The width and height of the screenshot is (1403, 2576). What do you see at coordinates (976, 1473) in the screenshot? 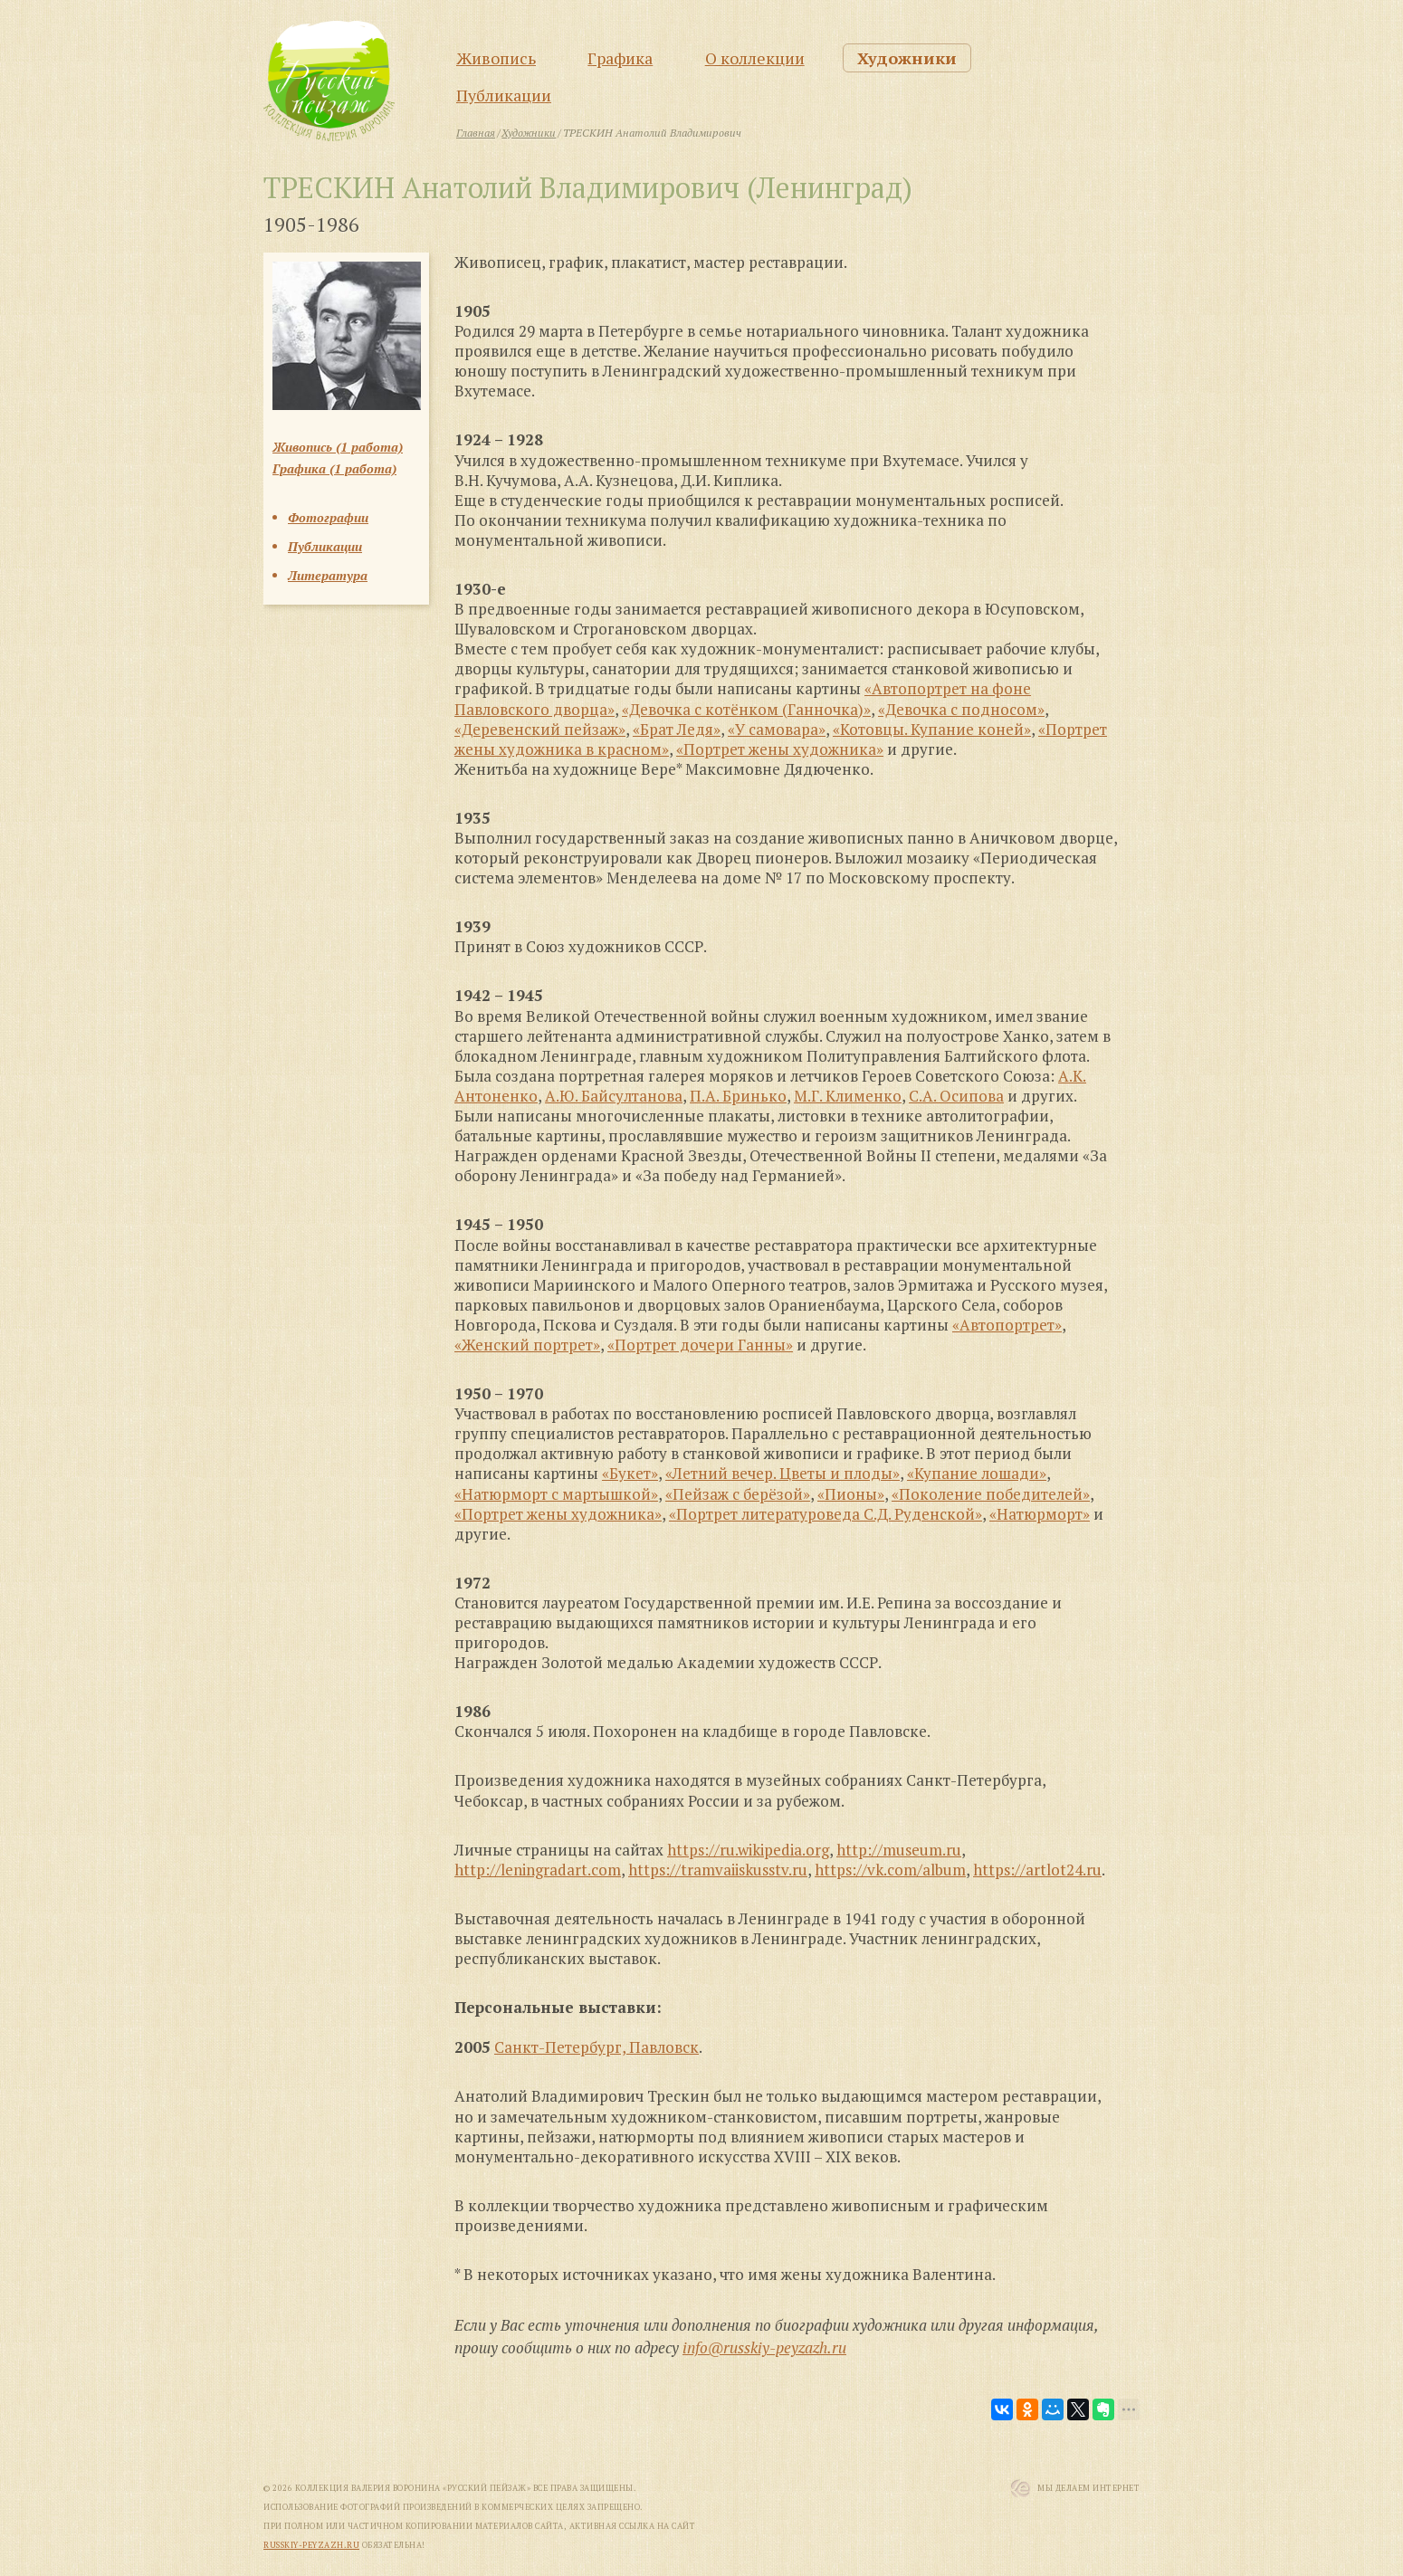
I see `«Купание лошади»` at bounding box center [976, 1473].